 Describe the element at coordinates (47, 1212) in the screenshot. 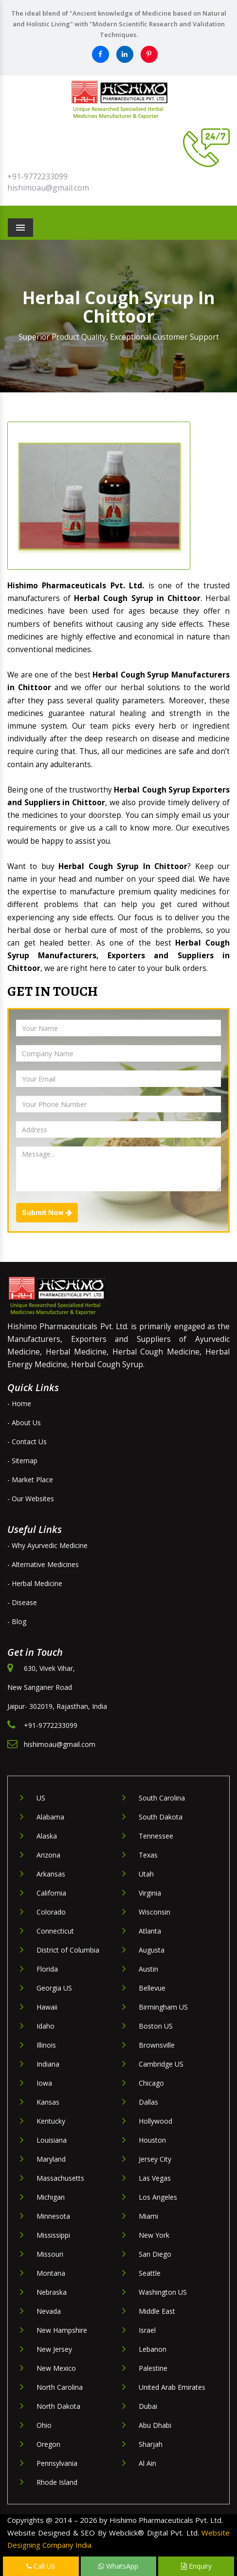

I see `Submit Now` at that location.